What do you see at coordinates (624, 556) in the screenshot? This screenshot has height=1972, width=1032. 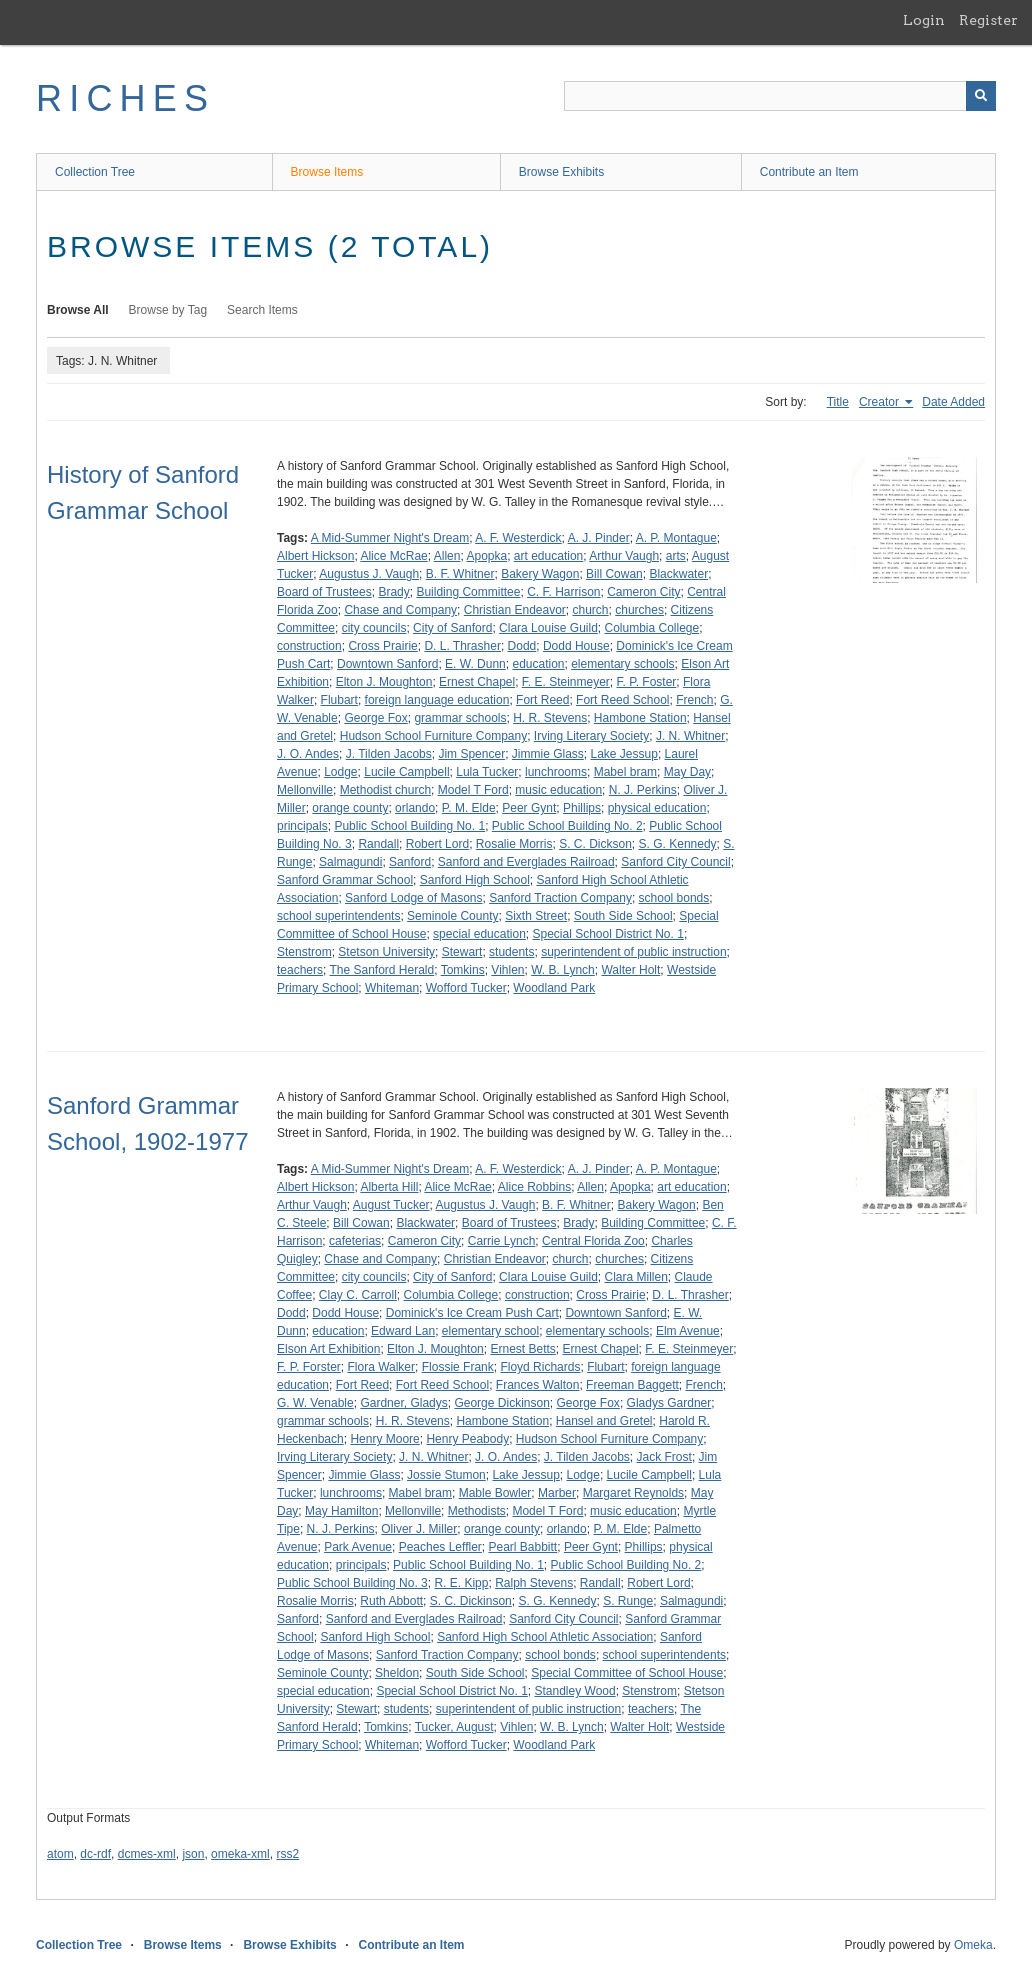 I see `Arthur Vaugh` at bounding box center [624, 556].